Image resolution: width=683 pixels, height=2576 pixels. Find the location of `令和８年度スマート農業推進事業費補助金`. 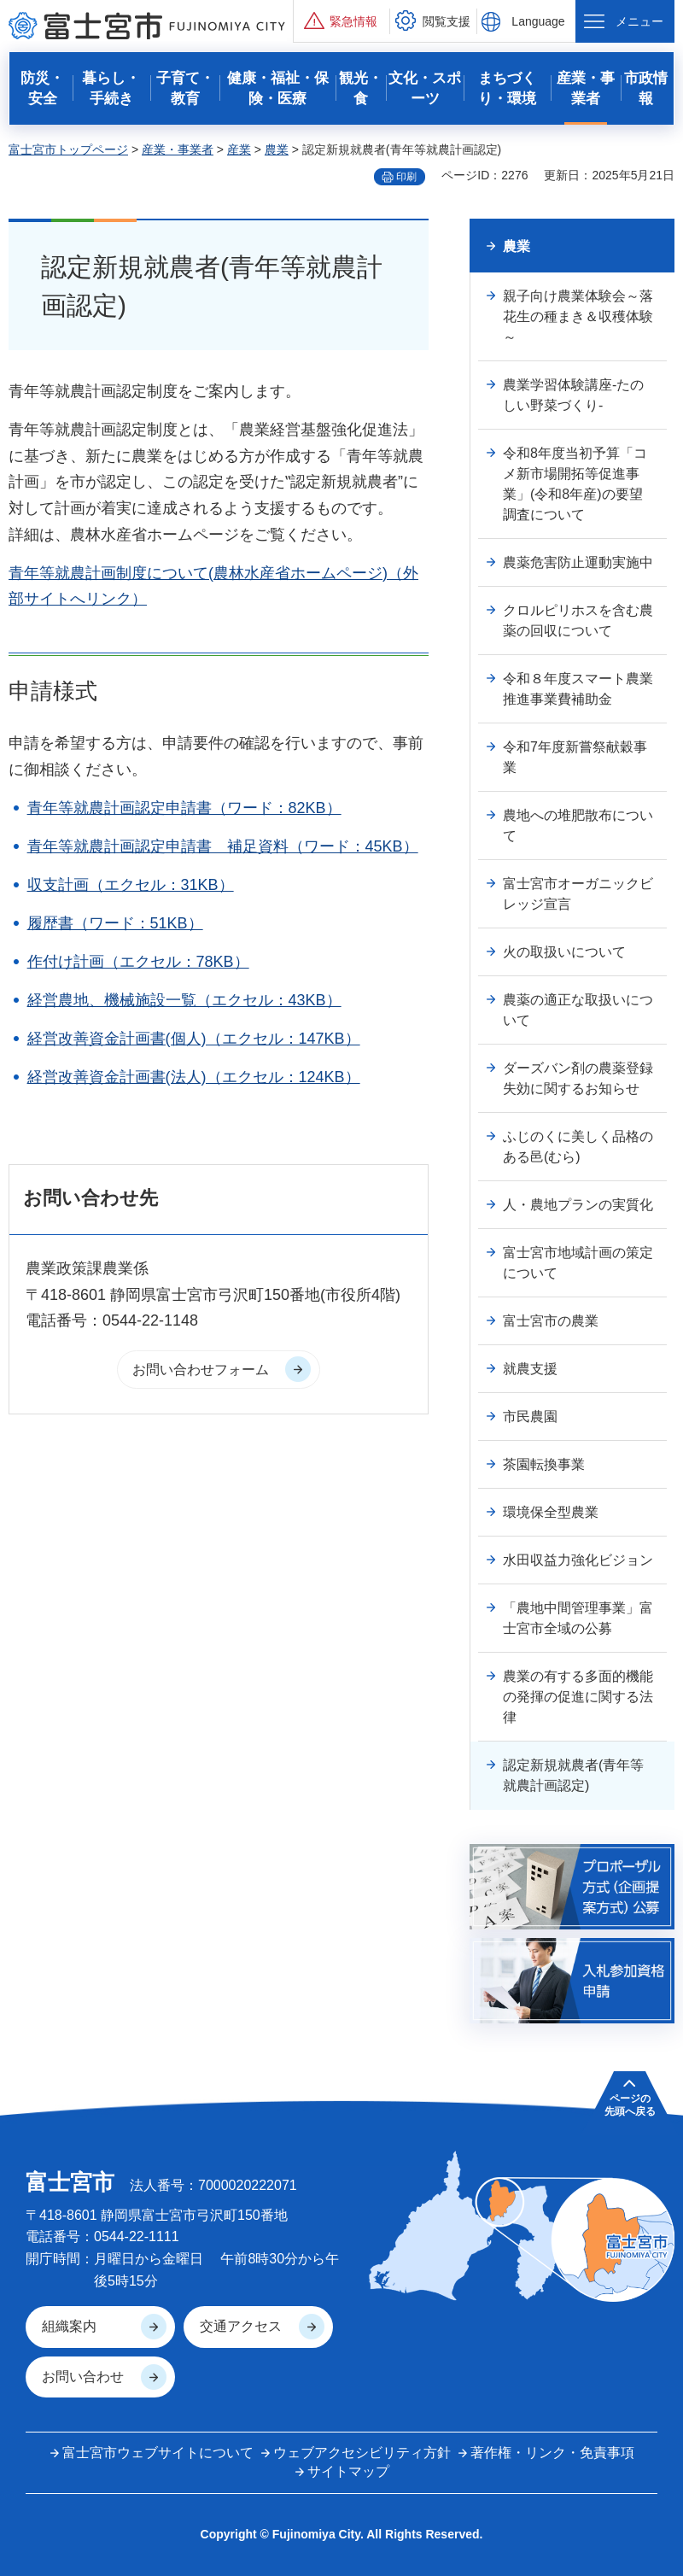

令和８年度スマート農業推進事業費補助金 is located at coordinates (578, 688).